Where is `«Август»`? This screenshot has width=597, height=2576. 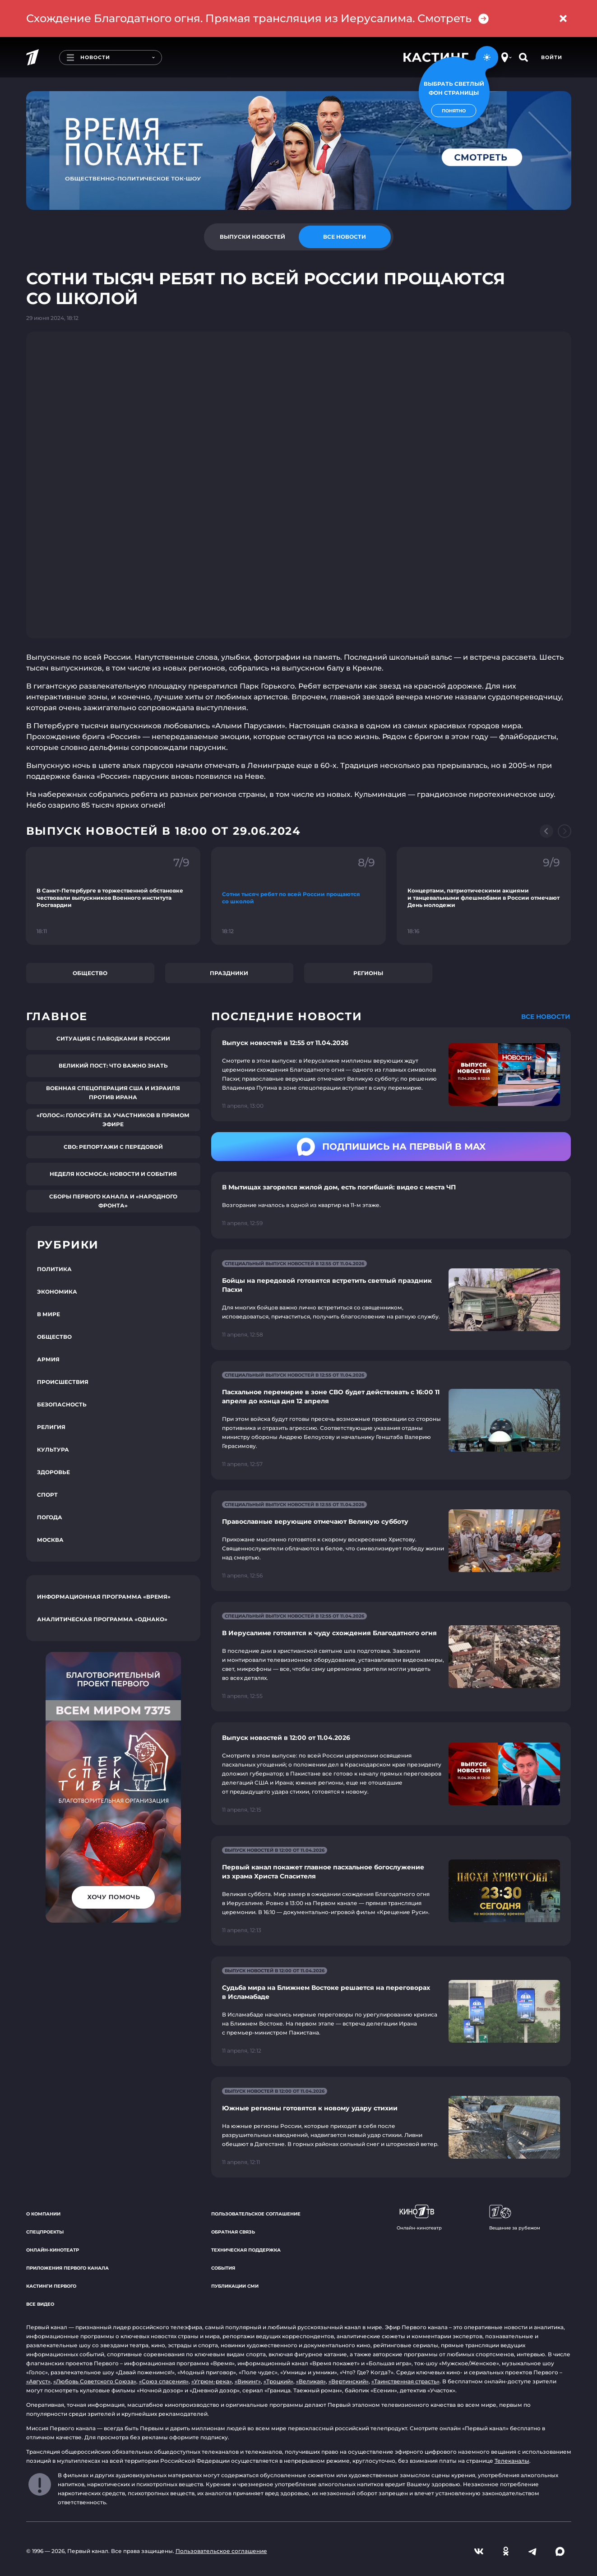
«Август» is located at coordinates (38, 2381).